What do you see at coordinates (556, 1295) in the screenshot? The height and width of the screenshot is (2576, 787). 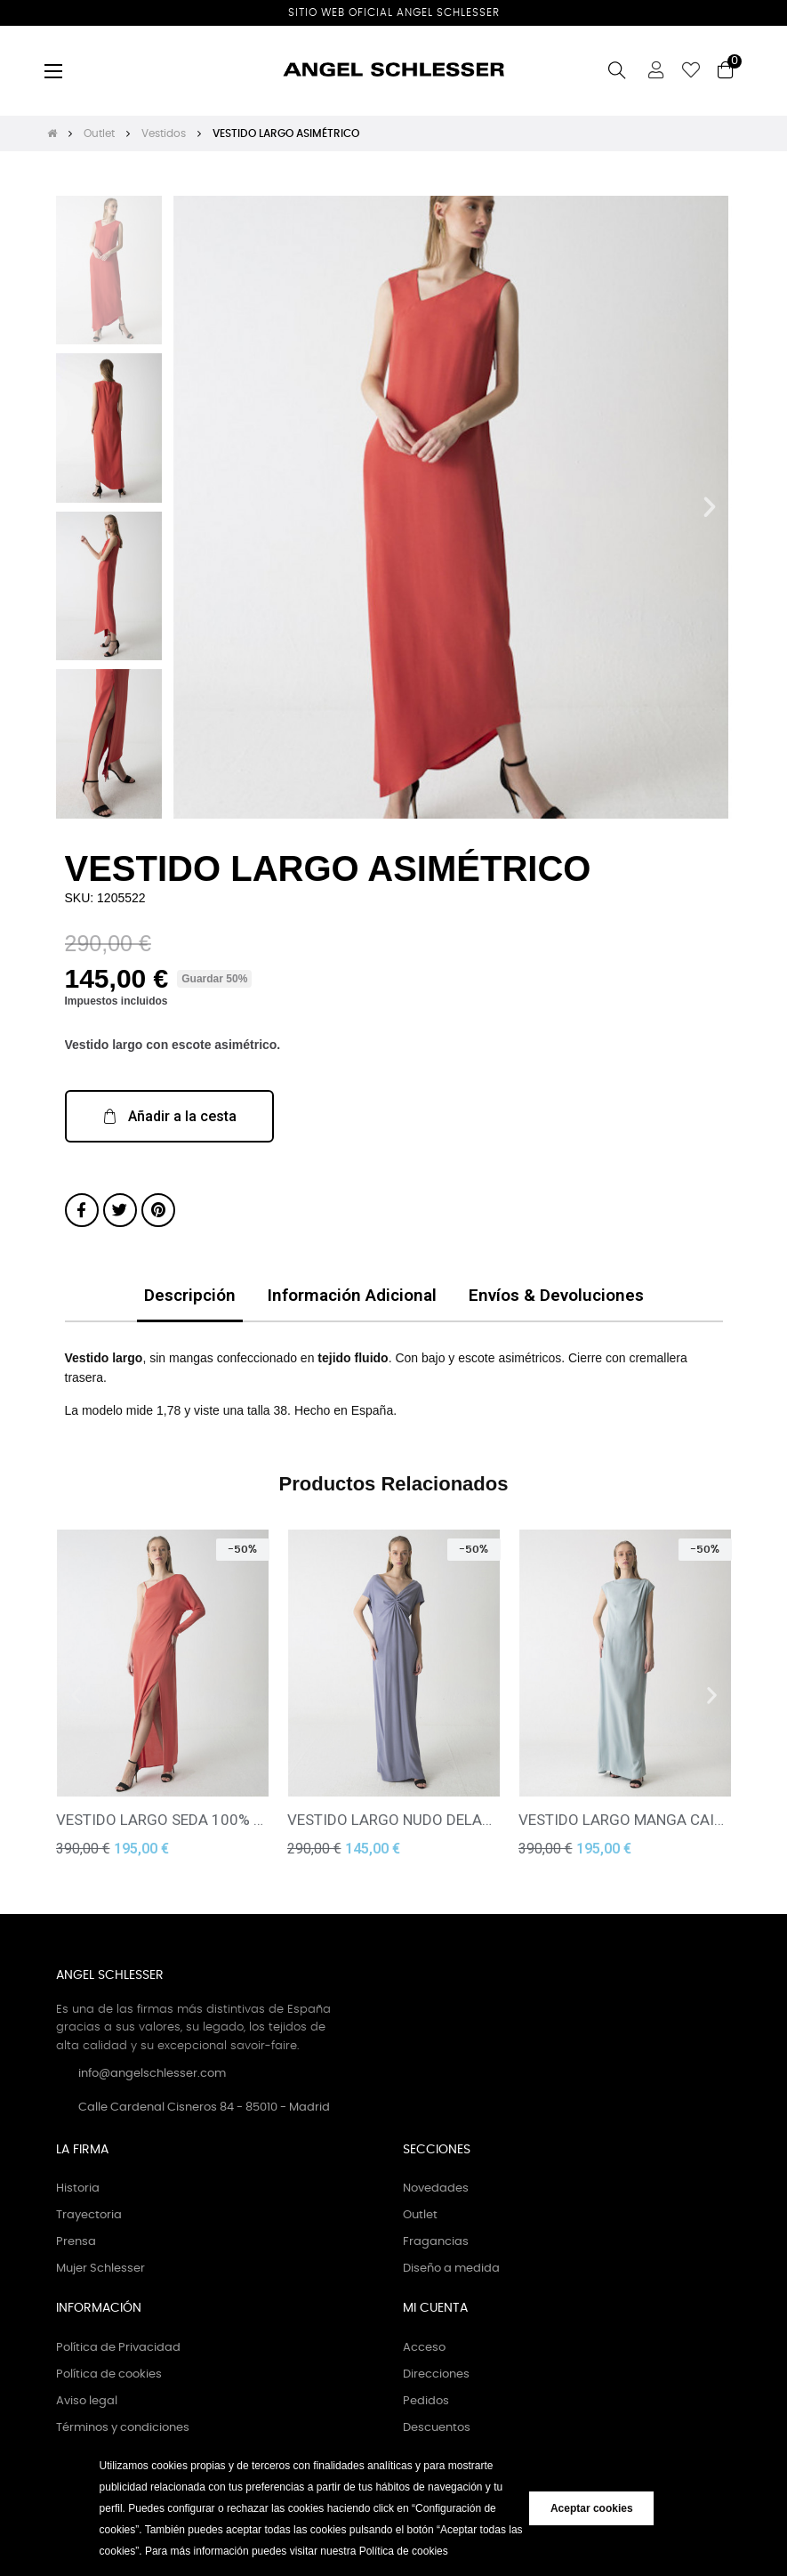 I see `Envíos & Devoluciones` at bounding box center [556, 1295].